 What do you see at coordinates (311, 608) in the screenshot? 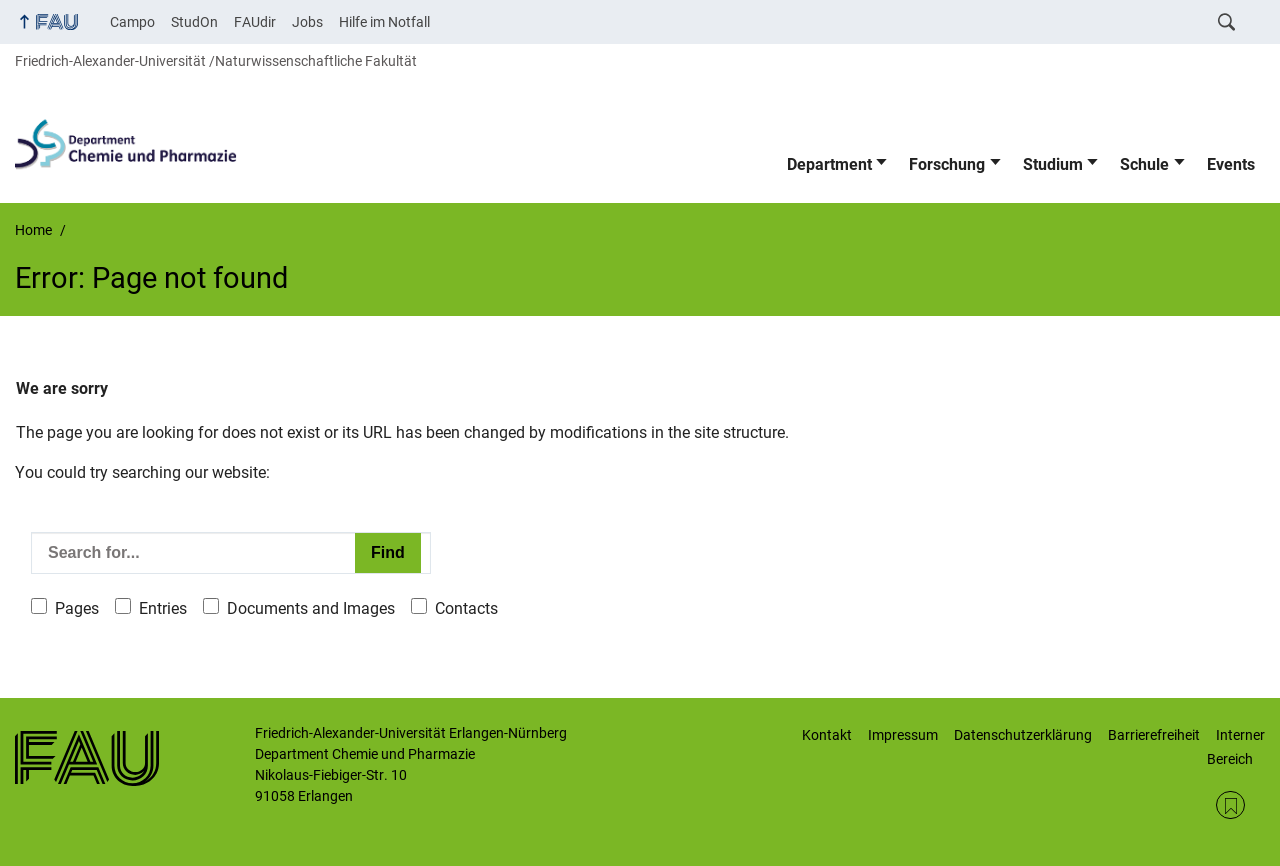
I see `Documents and Images` at bounding box center [311, 608].